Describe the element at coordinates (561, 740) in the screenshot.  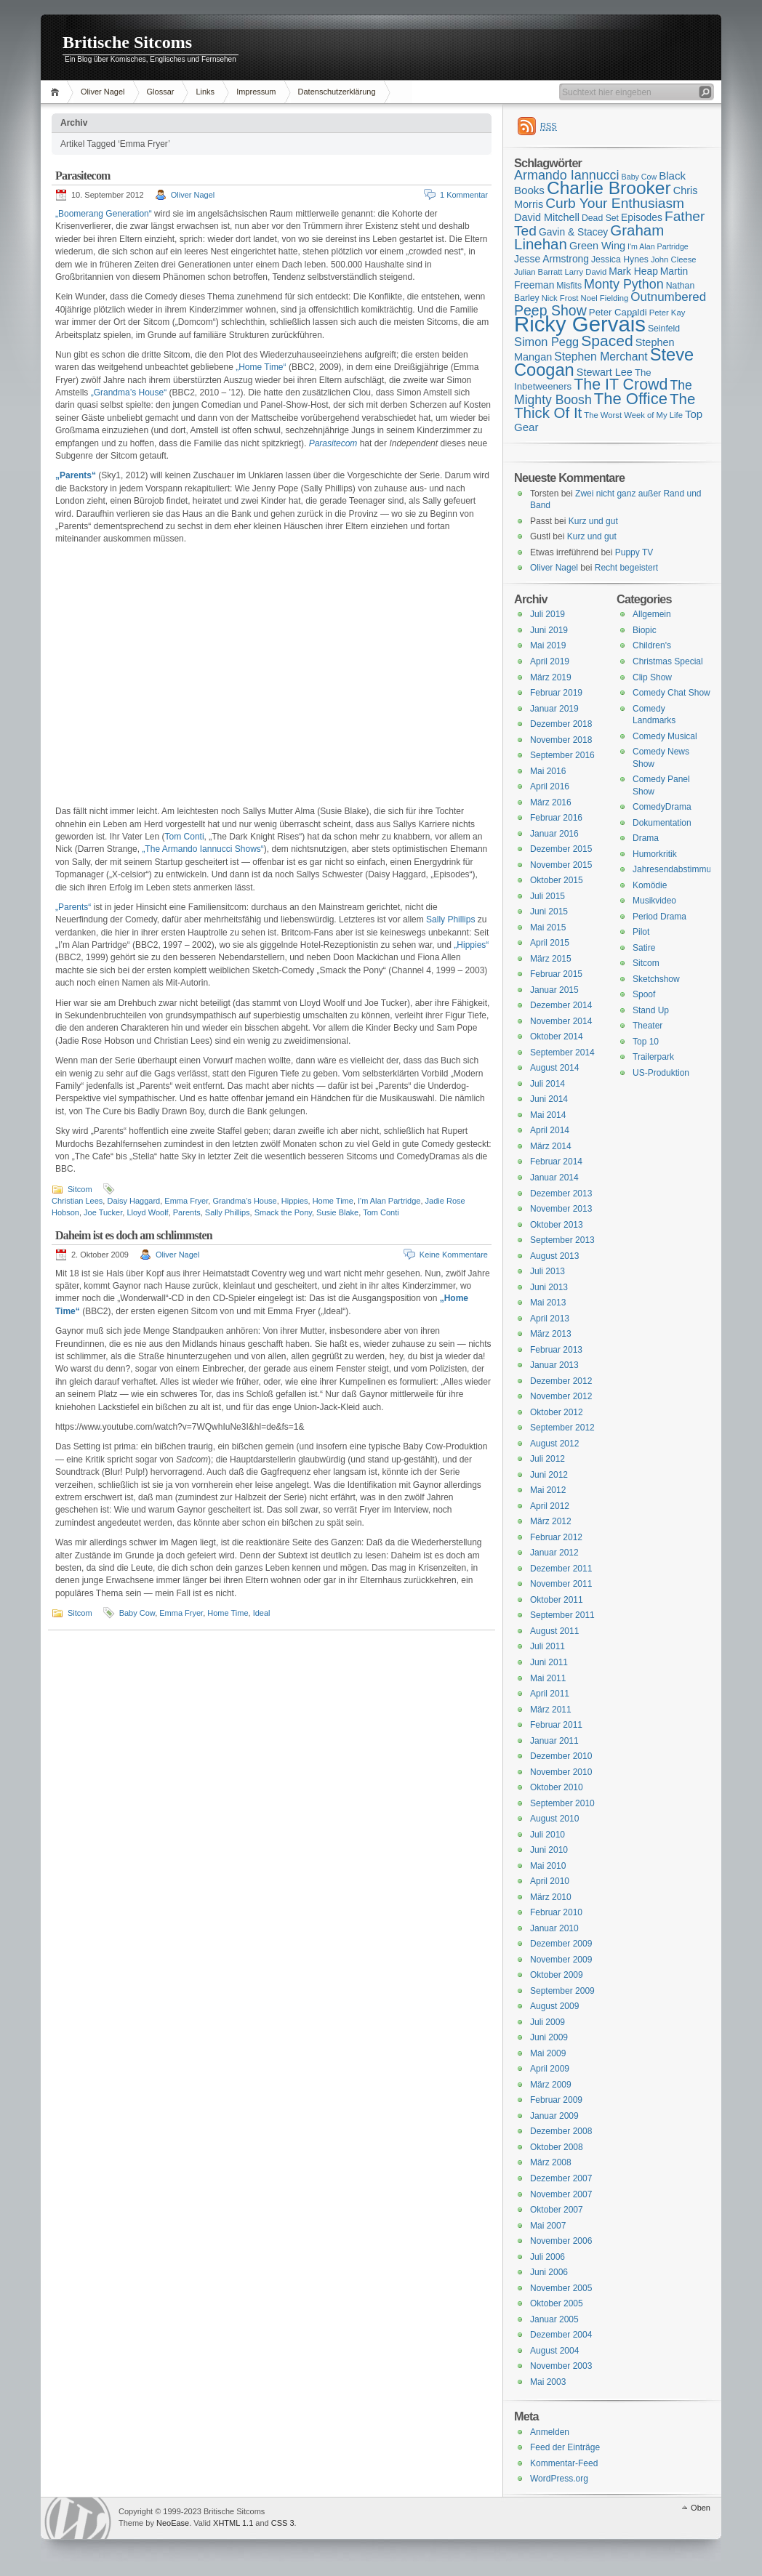
I see `November 2018` at that location.